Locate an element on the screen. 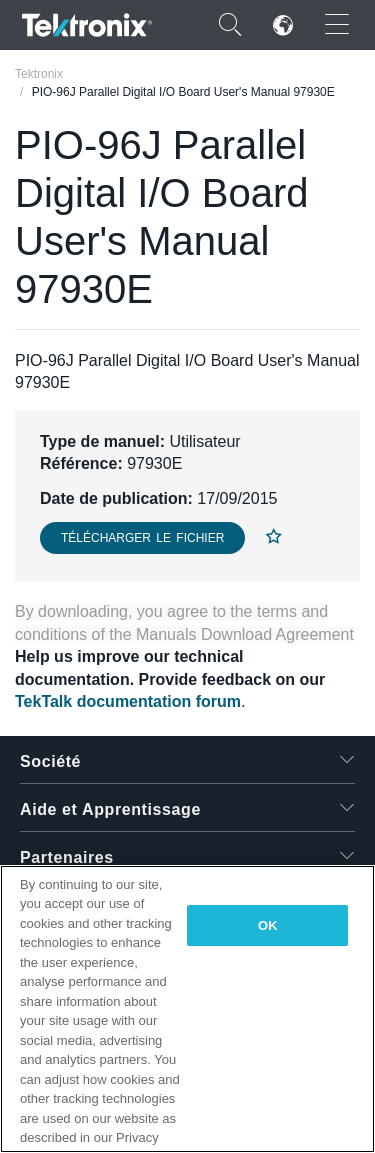 The width and height of the screenshot is (375, 1153). TekTalk documentation forum is located at coordinates (128, 701).